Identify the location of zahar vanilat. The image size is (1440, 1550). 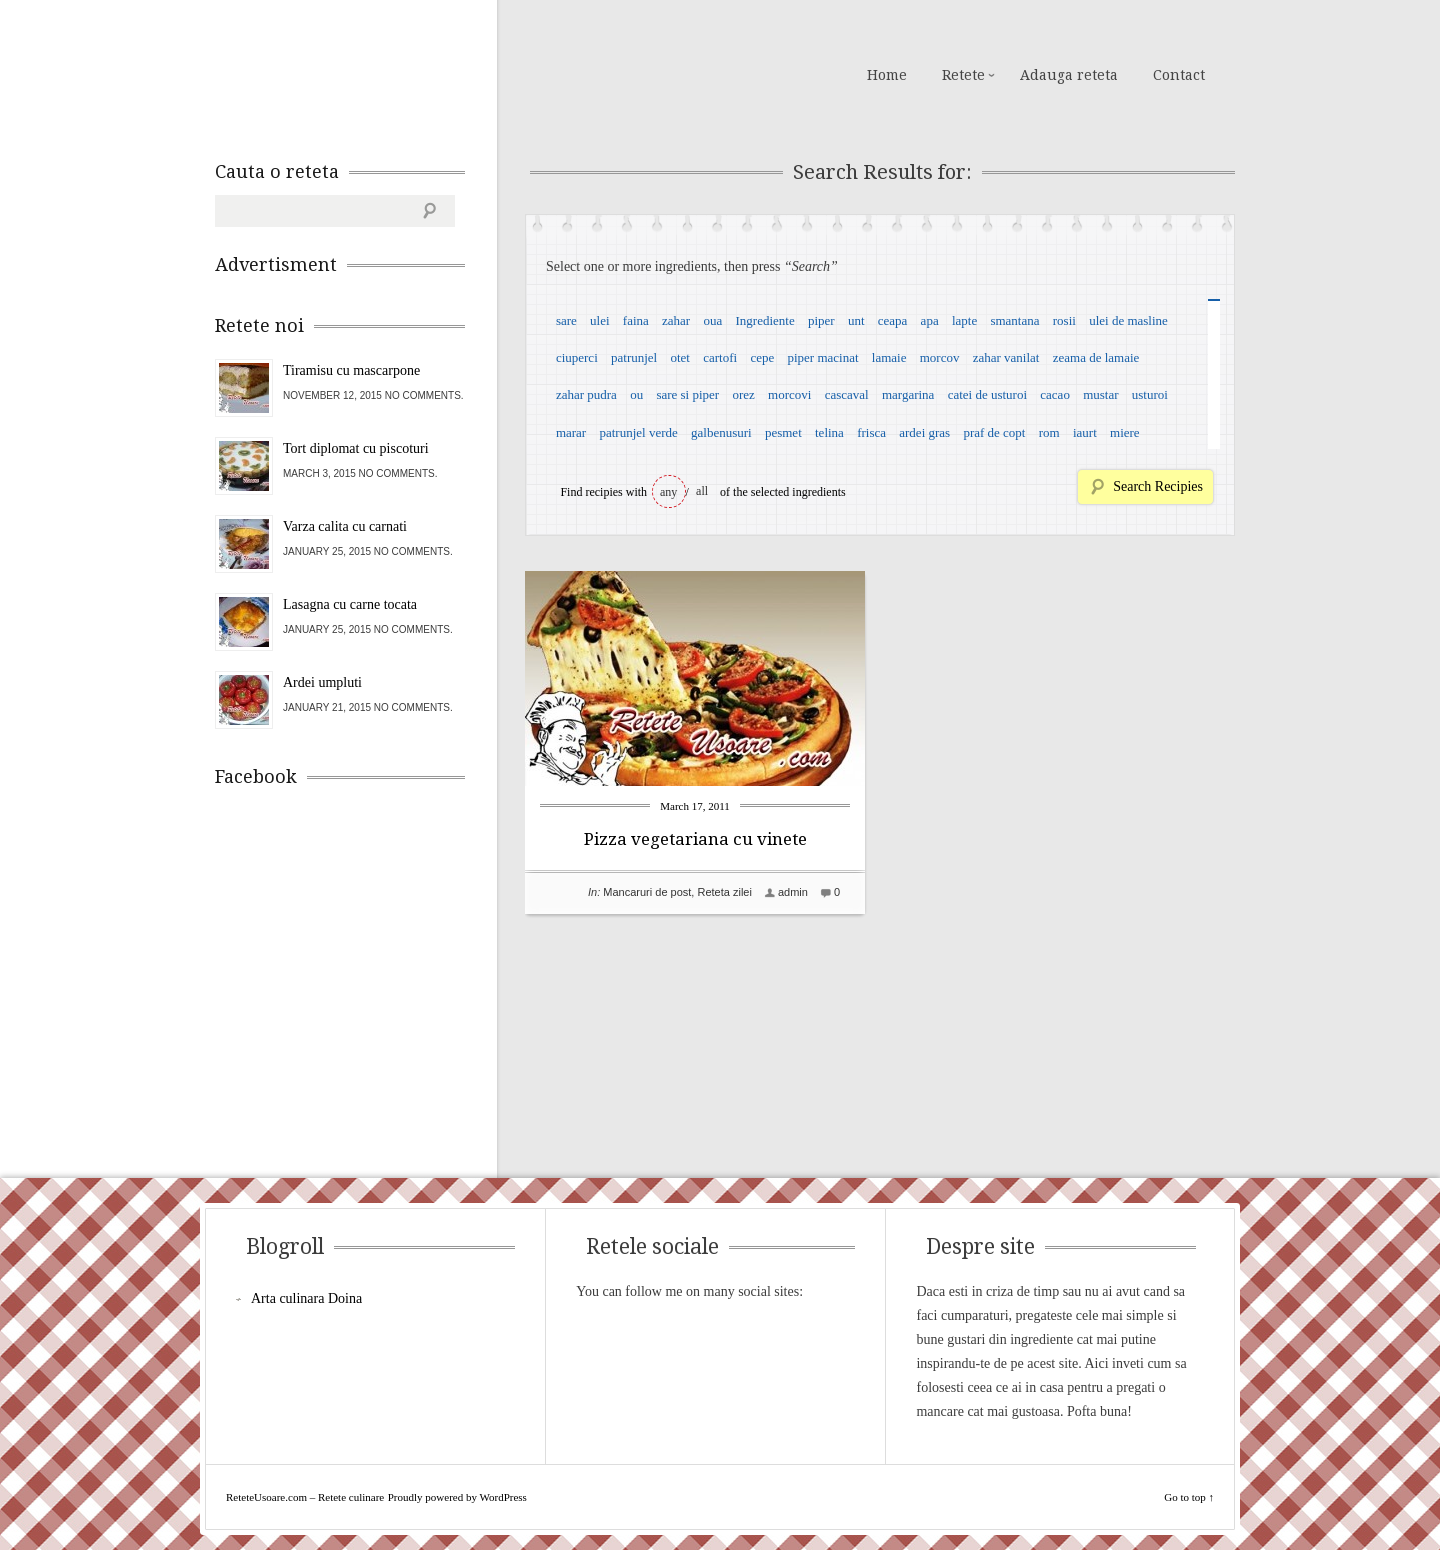
(1006, 357).